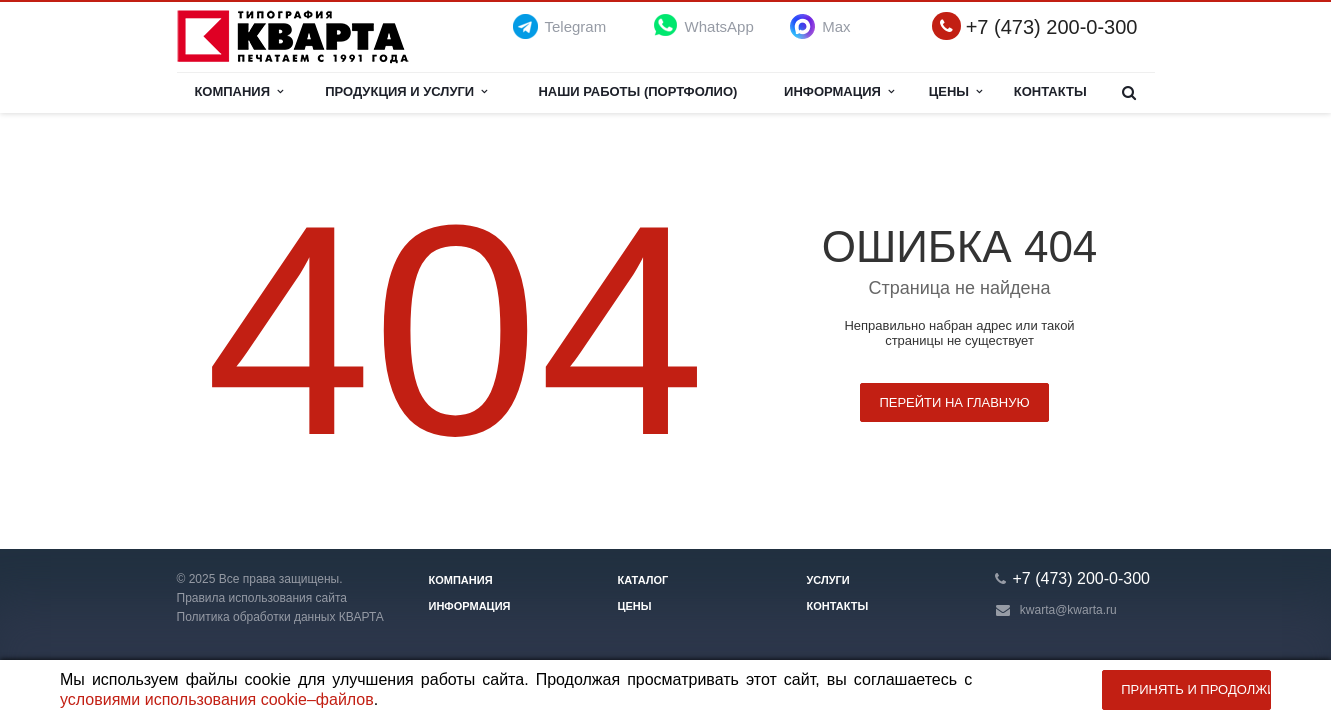 The height and width of the screenshot is (720, 1331). I want to click on Компания, so click(238, 91).